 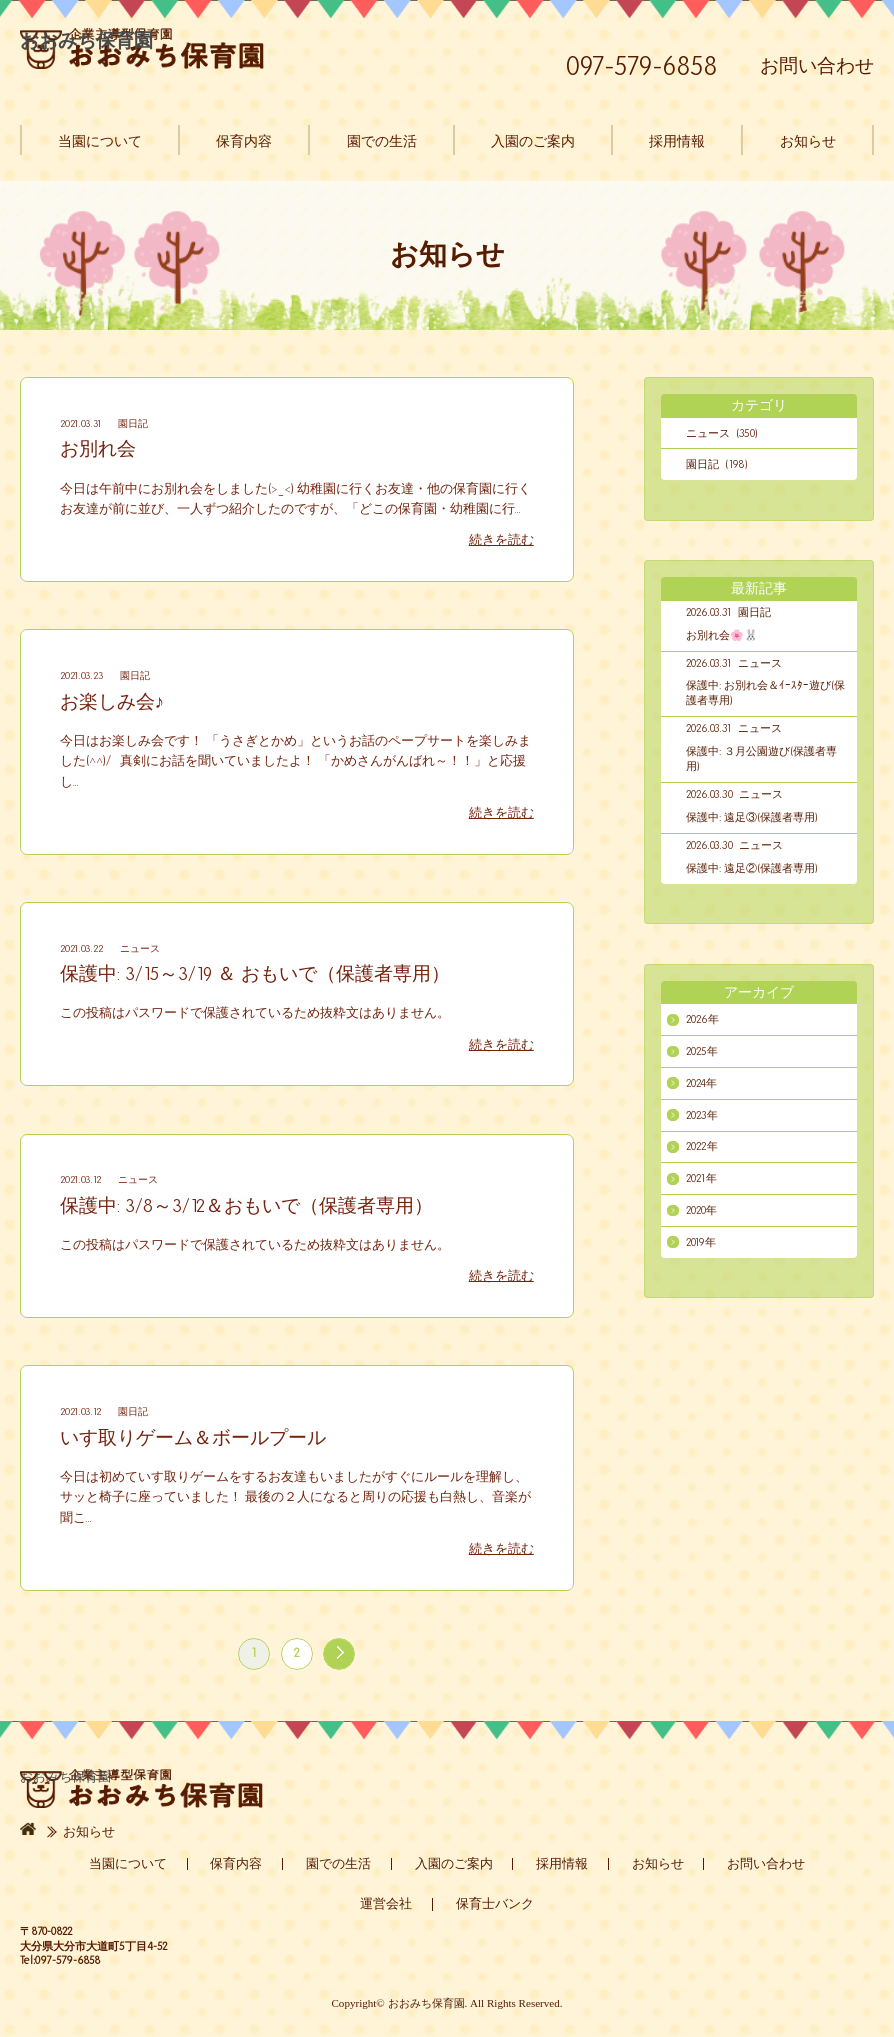 I want to click on 運営会社, so click(x=386, y=1904).